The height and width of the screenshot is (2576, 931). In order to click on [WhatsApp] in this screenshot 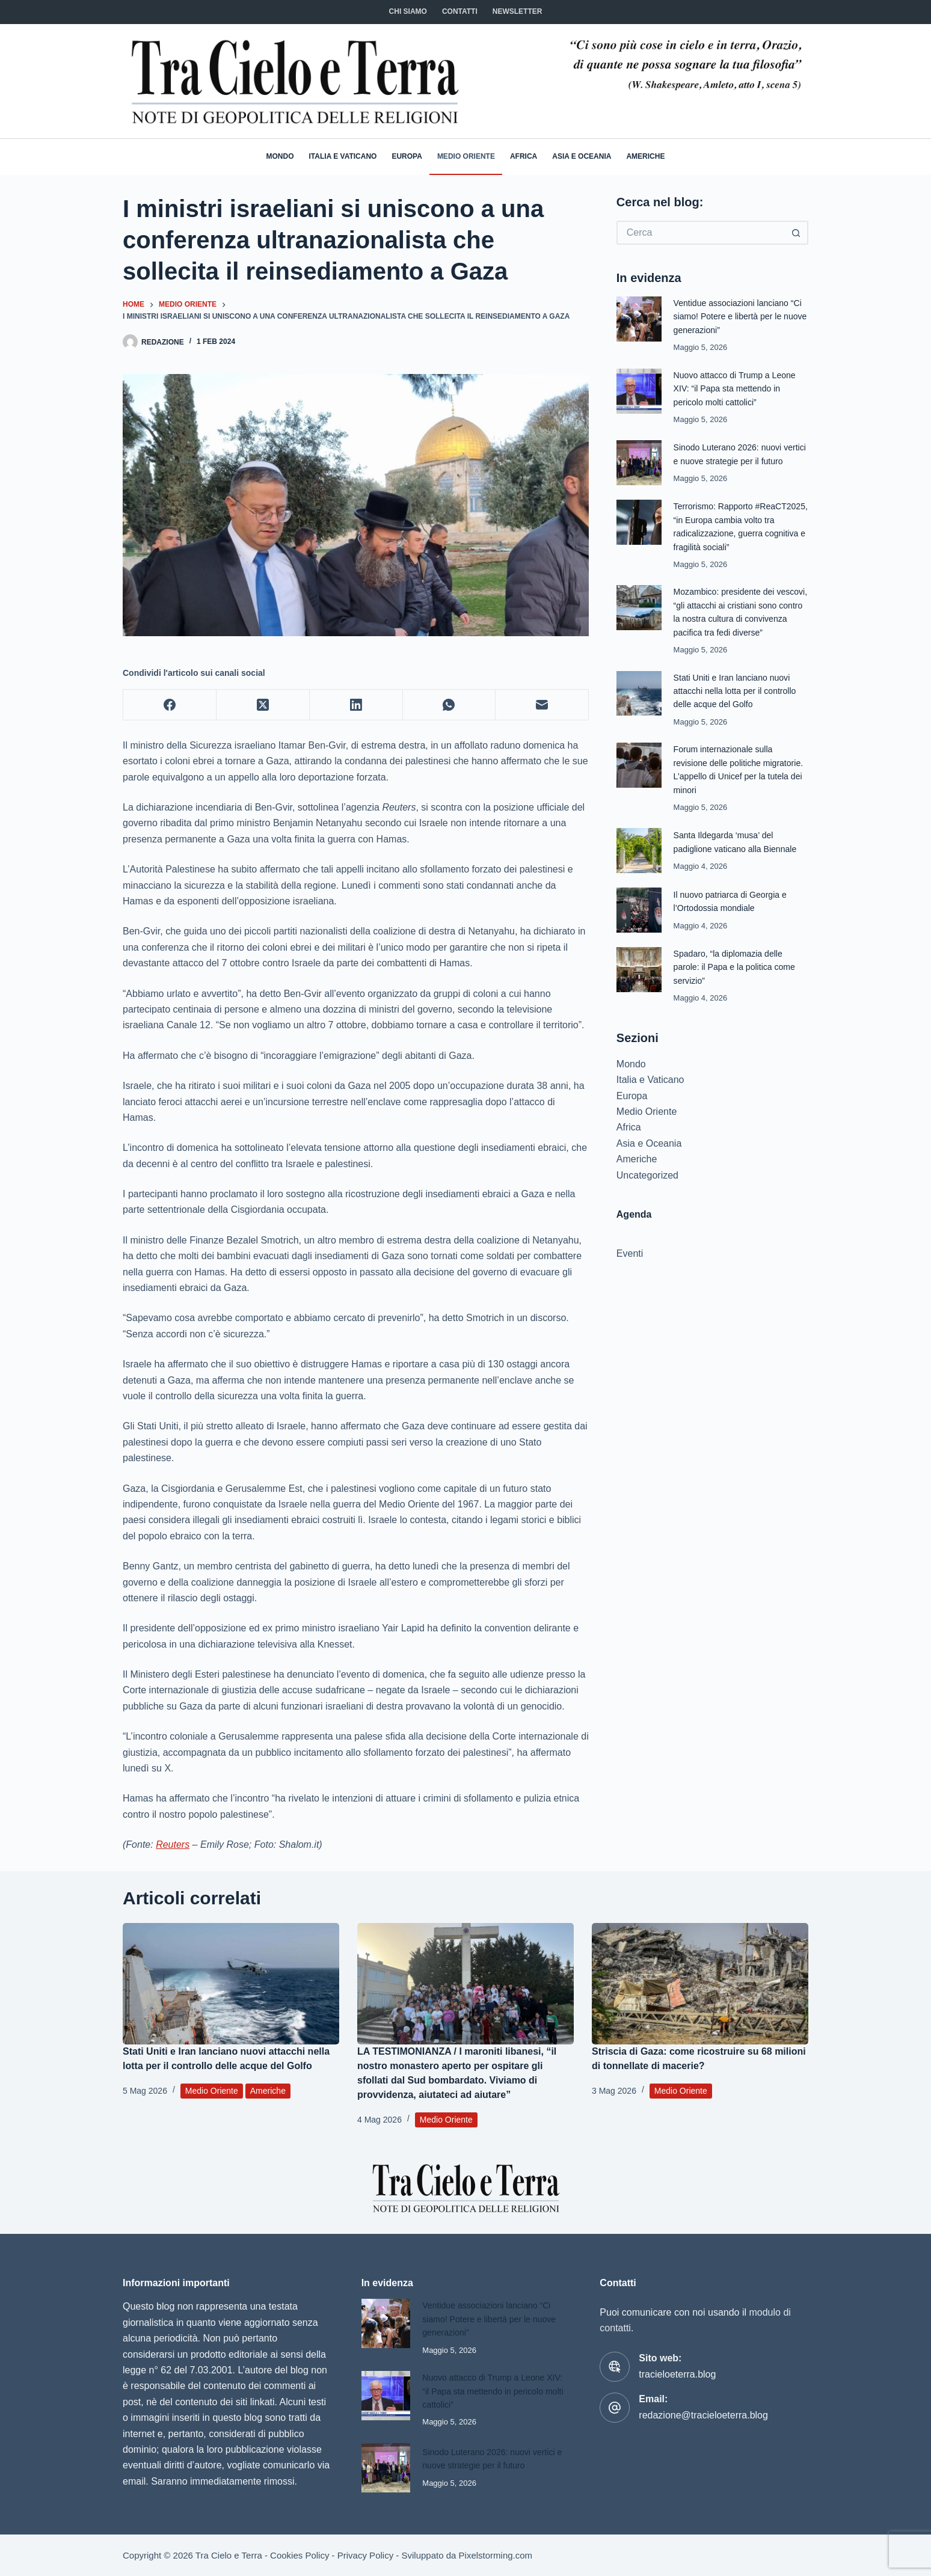, I will do `click(449, 705)`.